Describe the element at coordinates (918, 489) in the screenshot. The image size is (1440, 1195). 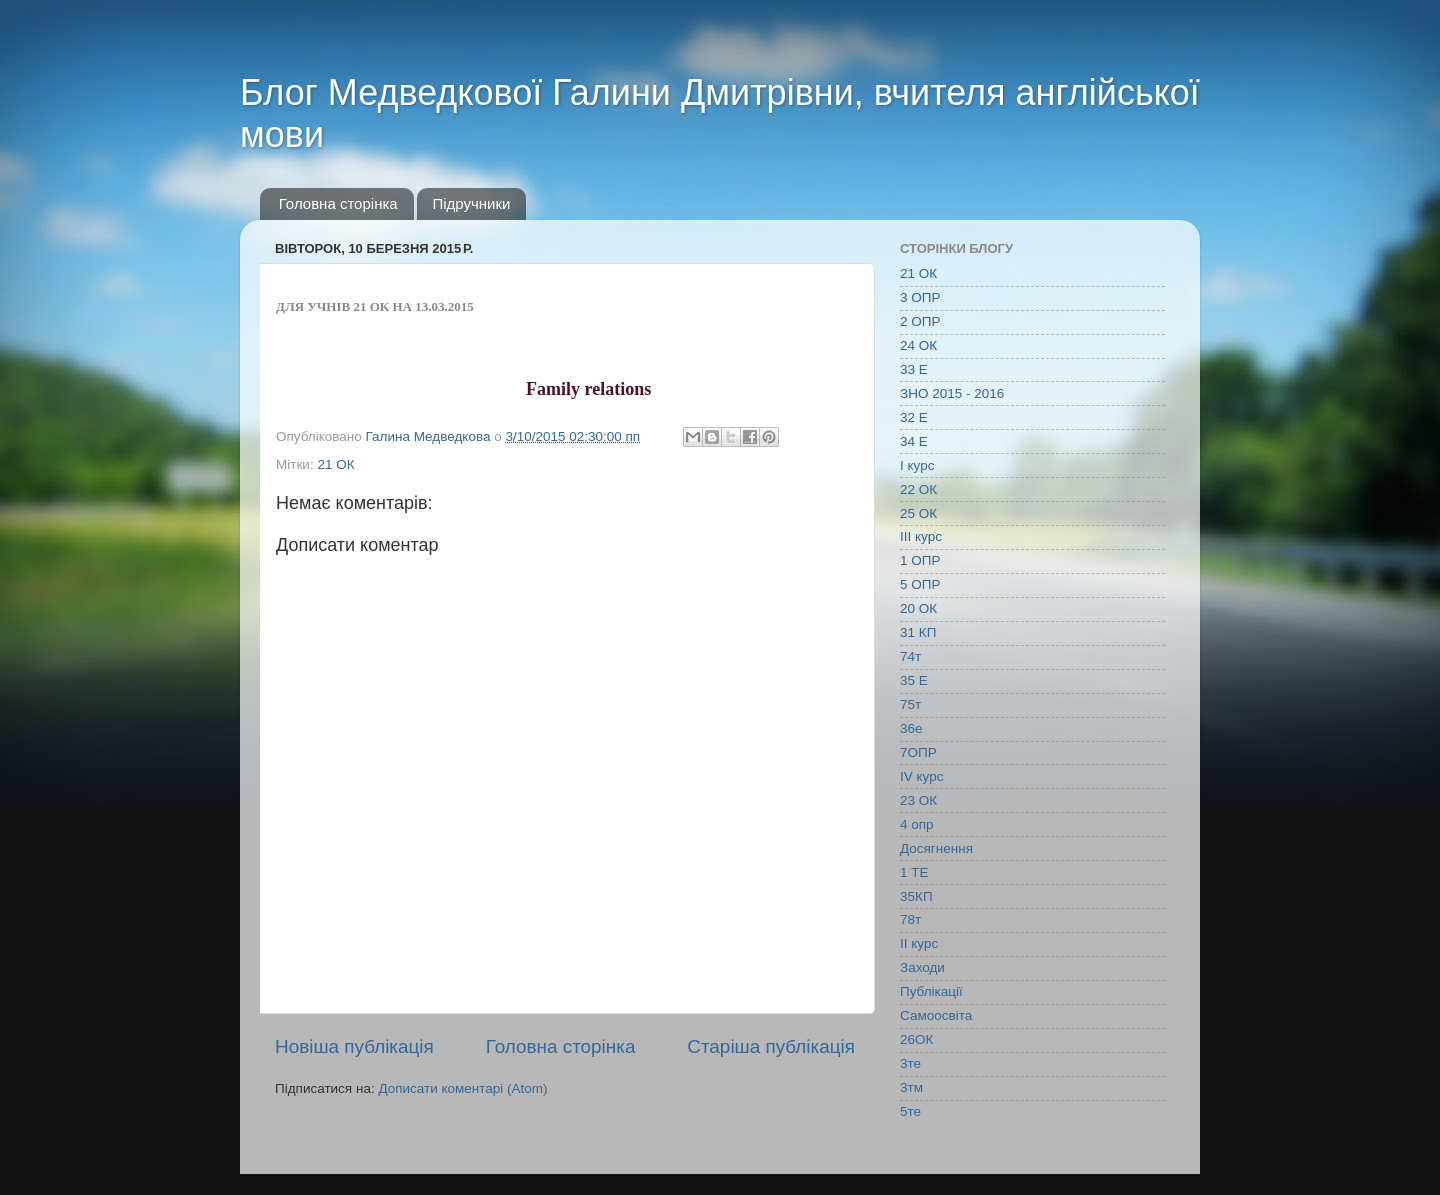
I see `22 ОК` at that location.